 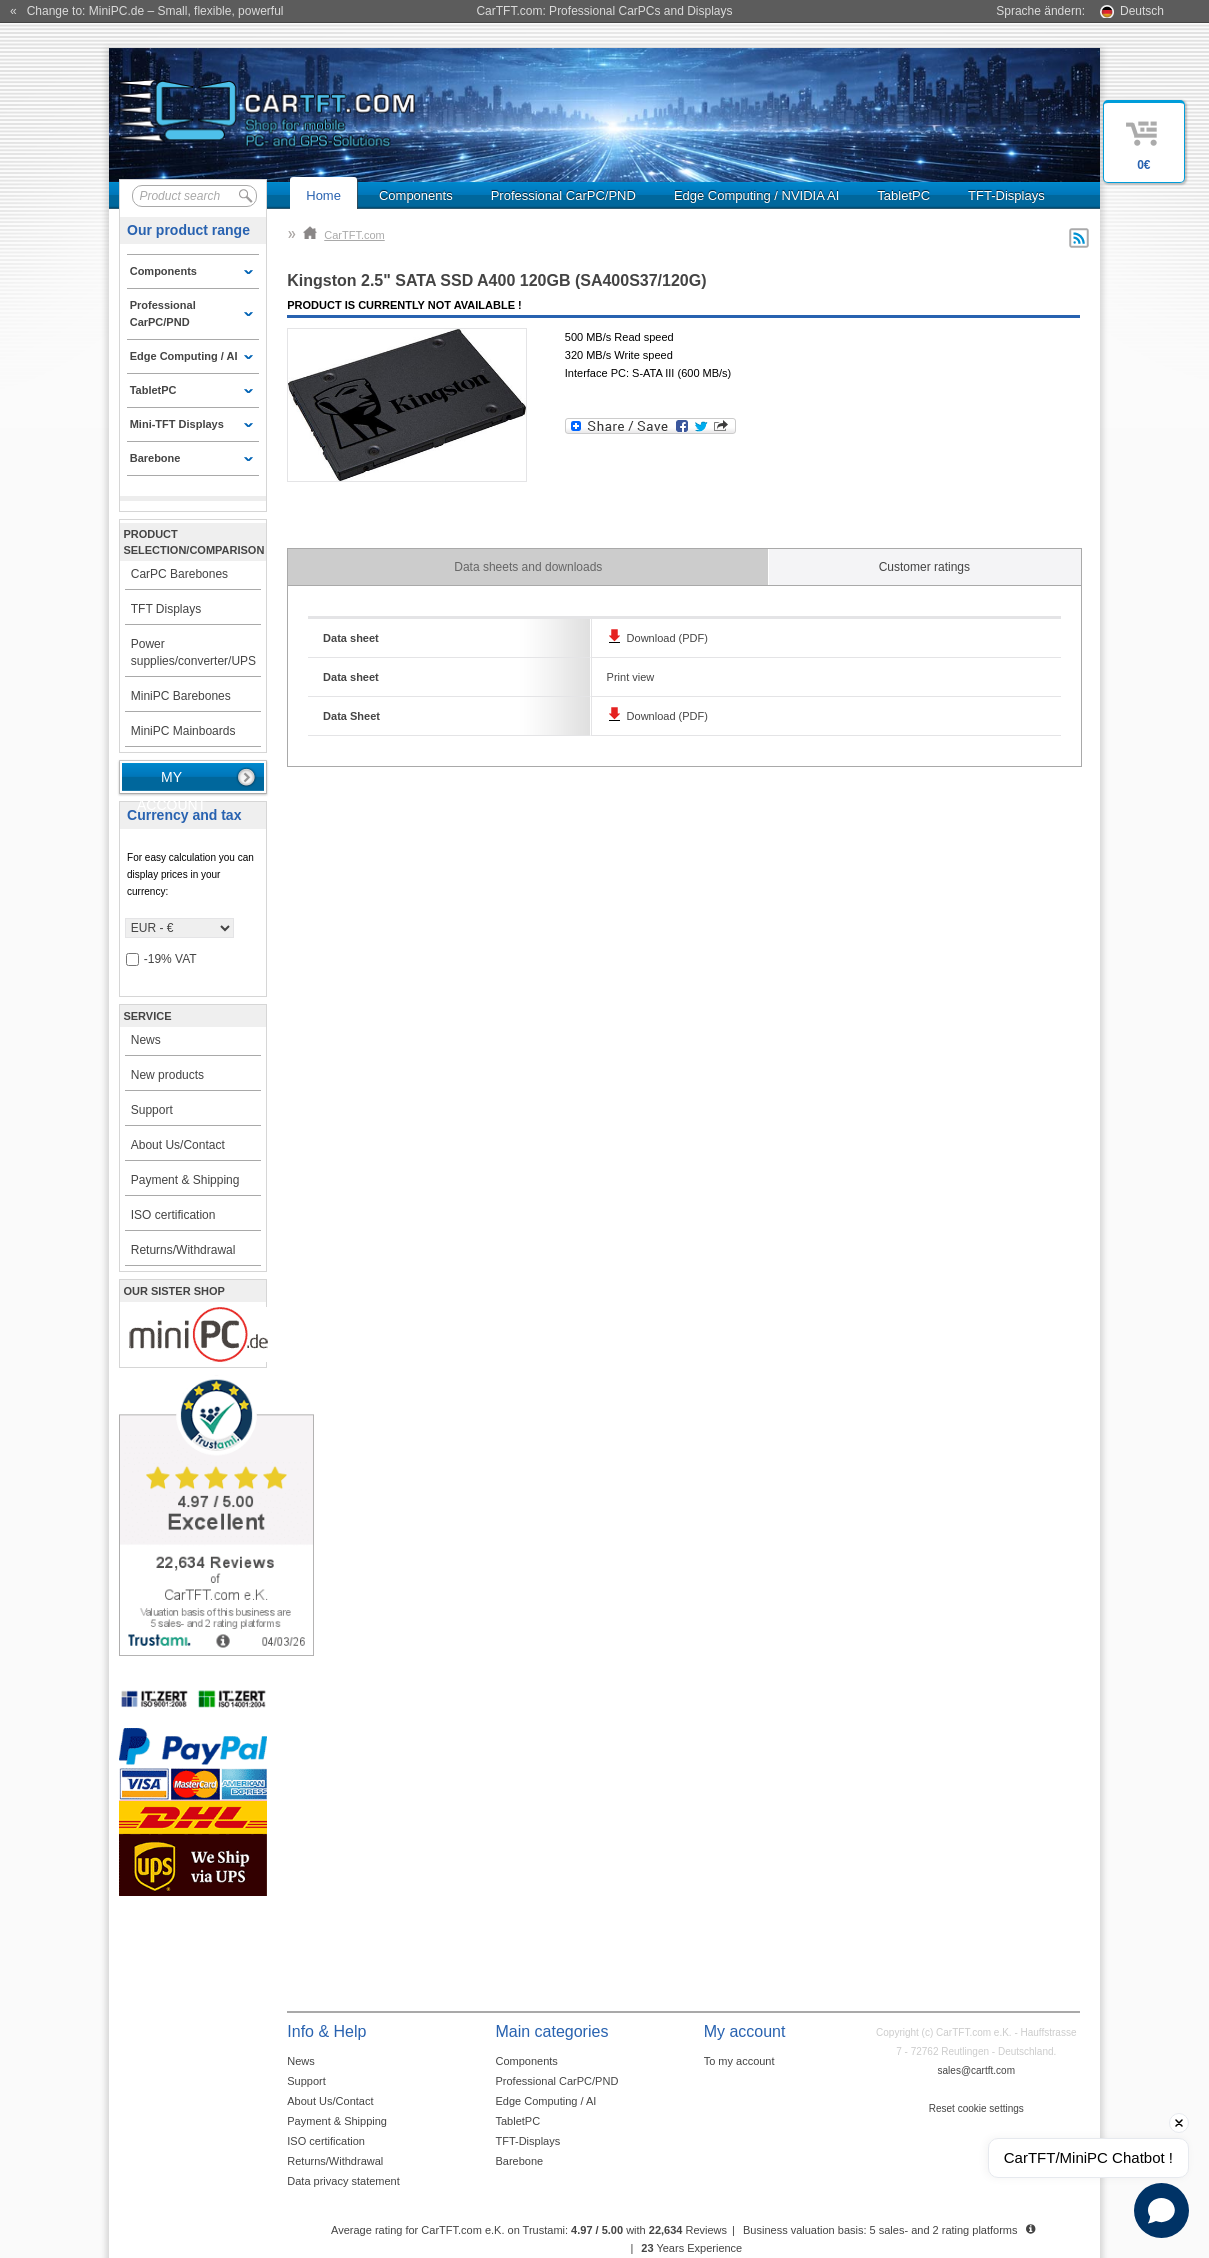 What do you see at coordinates (976, 2108) in the screenshot?
I see `Reset cookie settings` at bounding box center [976, 2108].